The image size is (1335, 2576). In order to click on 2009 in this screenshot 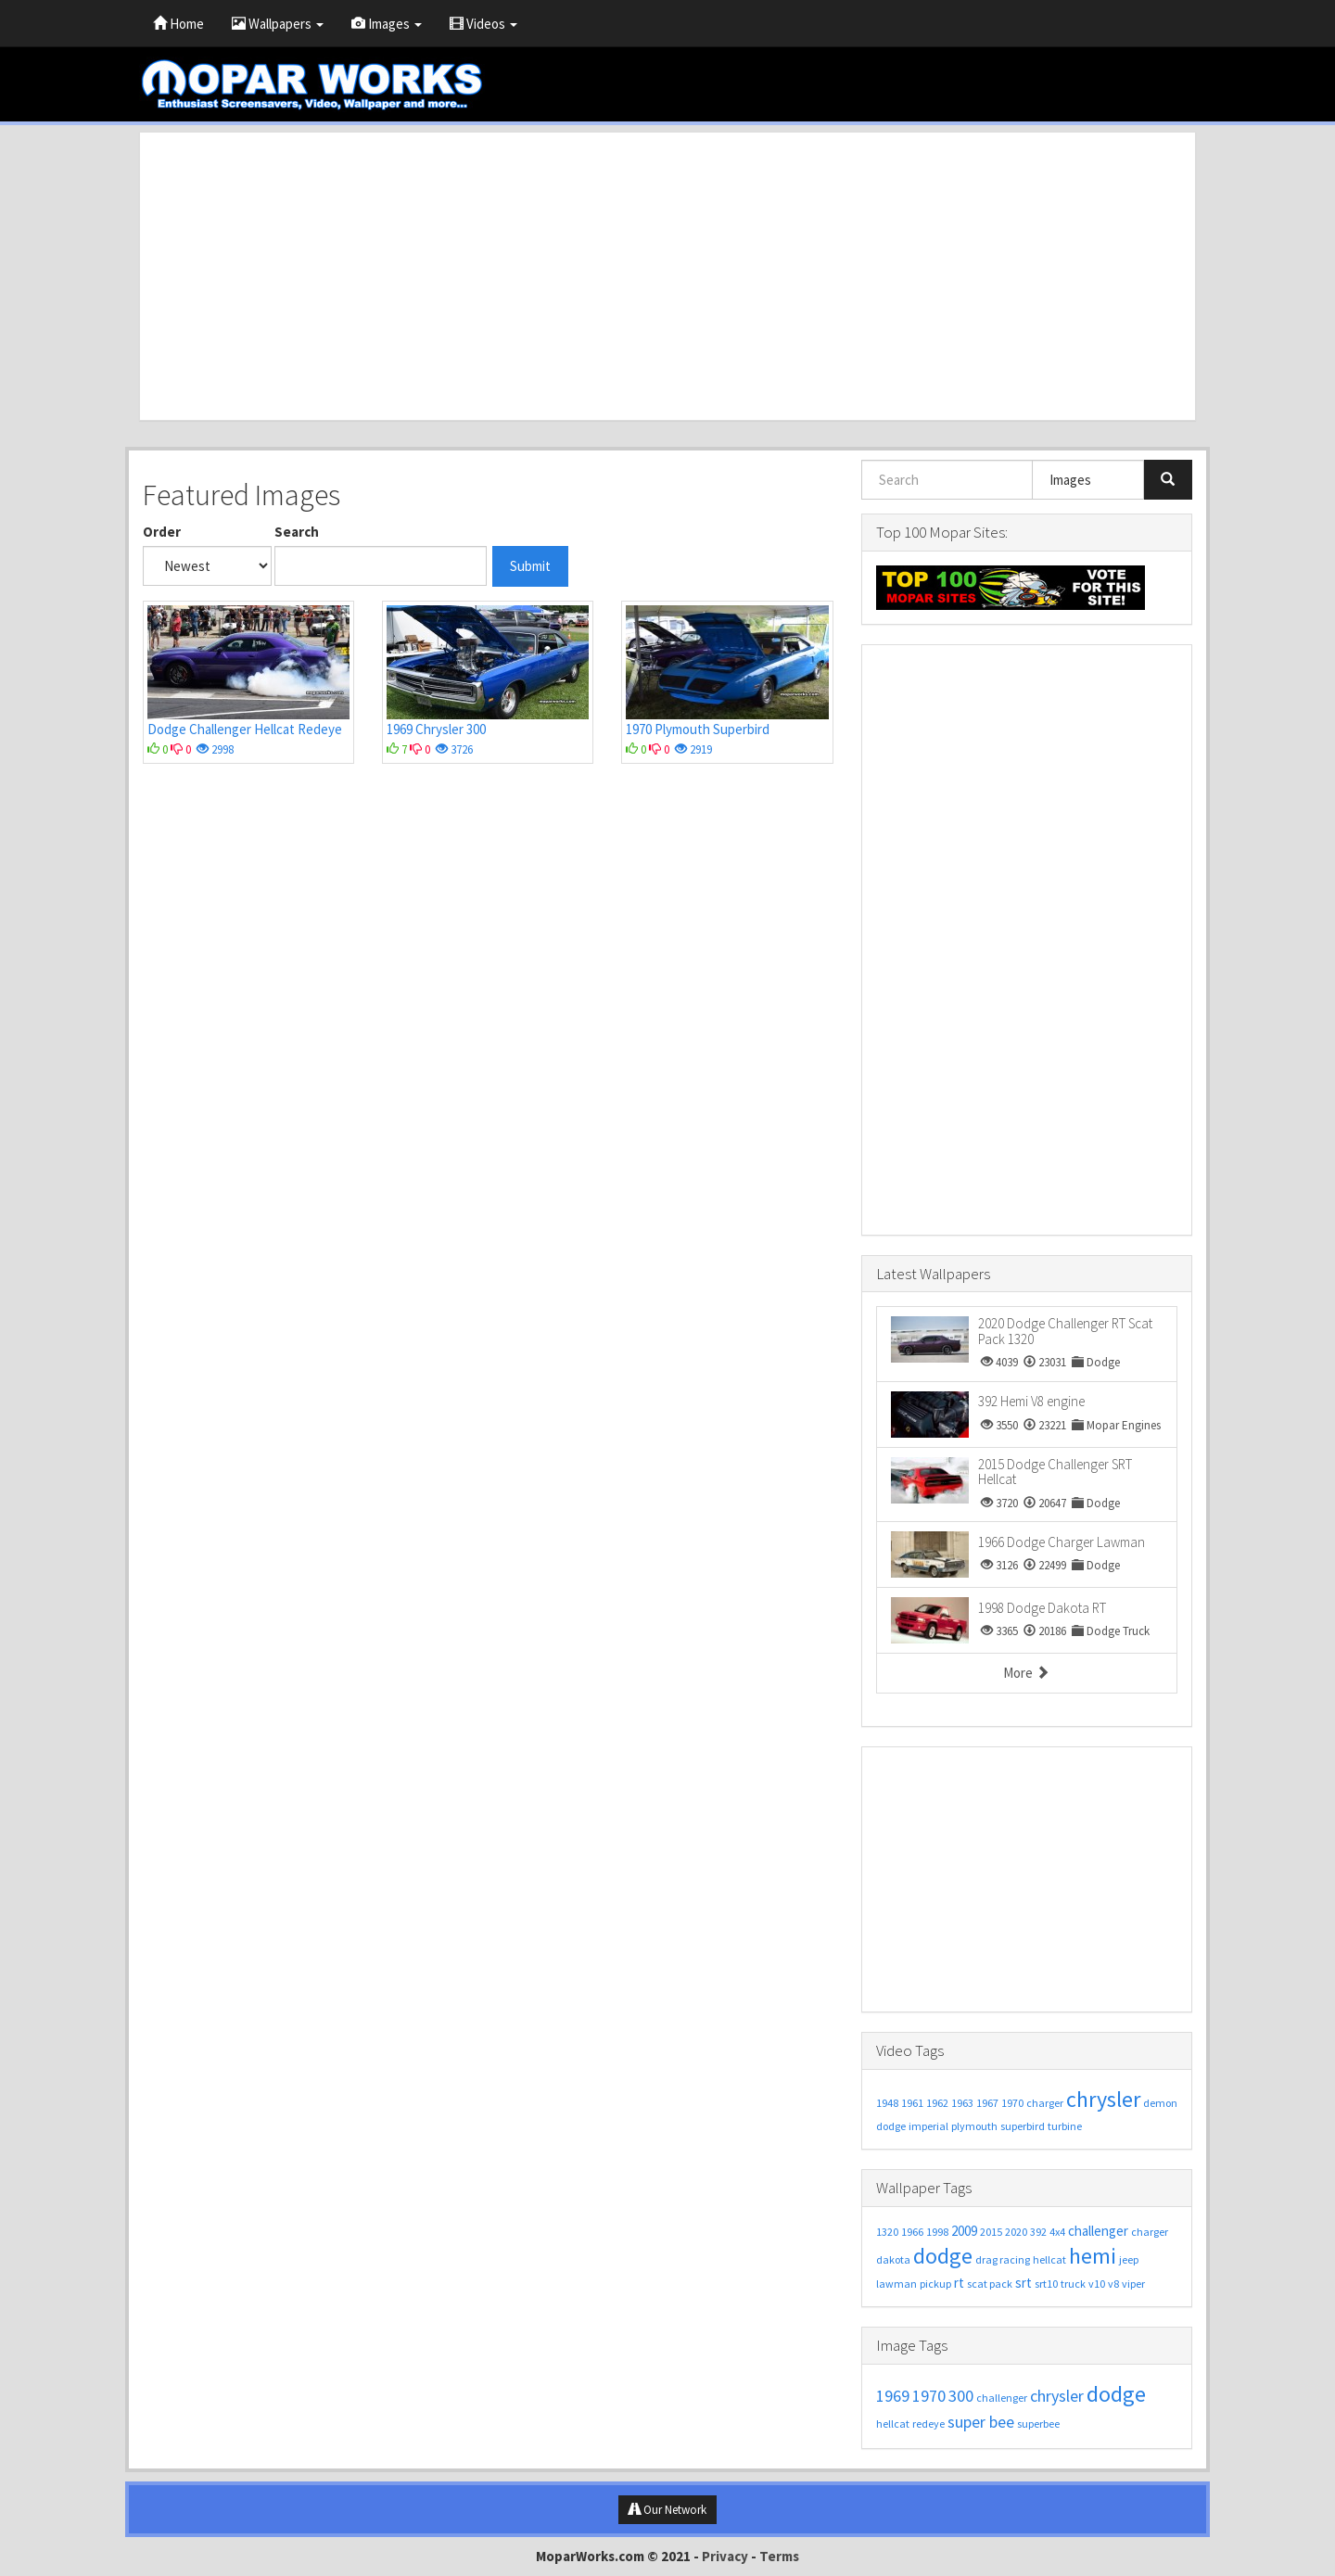, I will do `click(964, 2231)`.